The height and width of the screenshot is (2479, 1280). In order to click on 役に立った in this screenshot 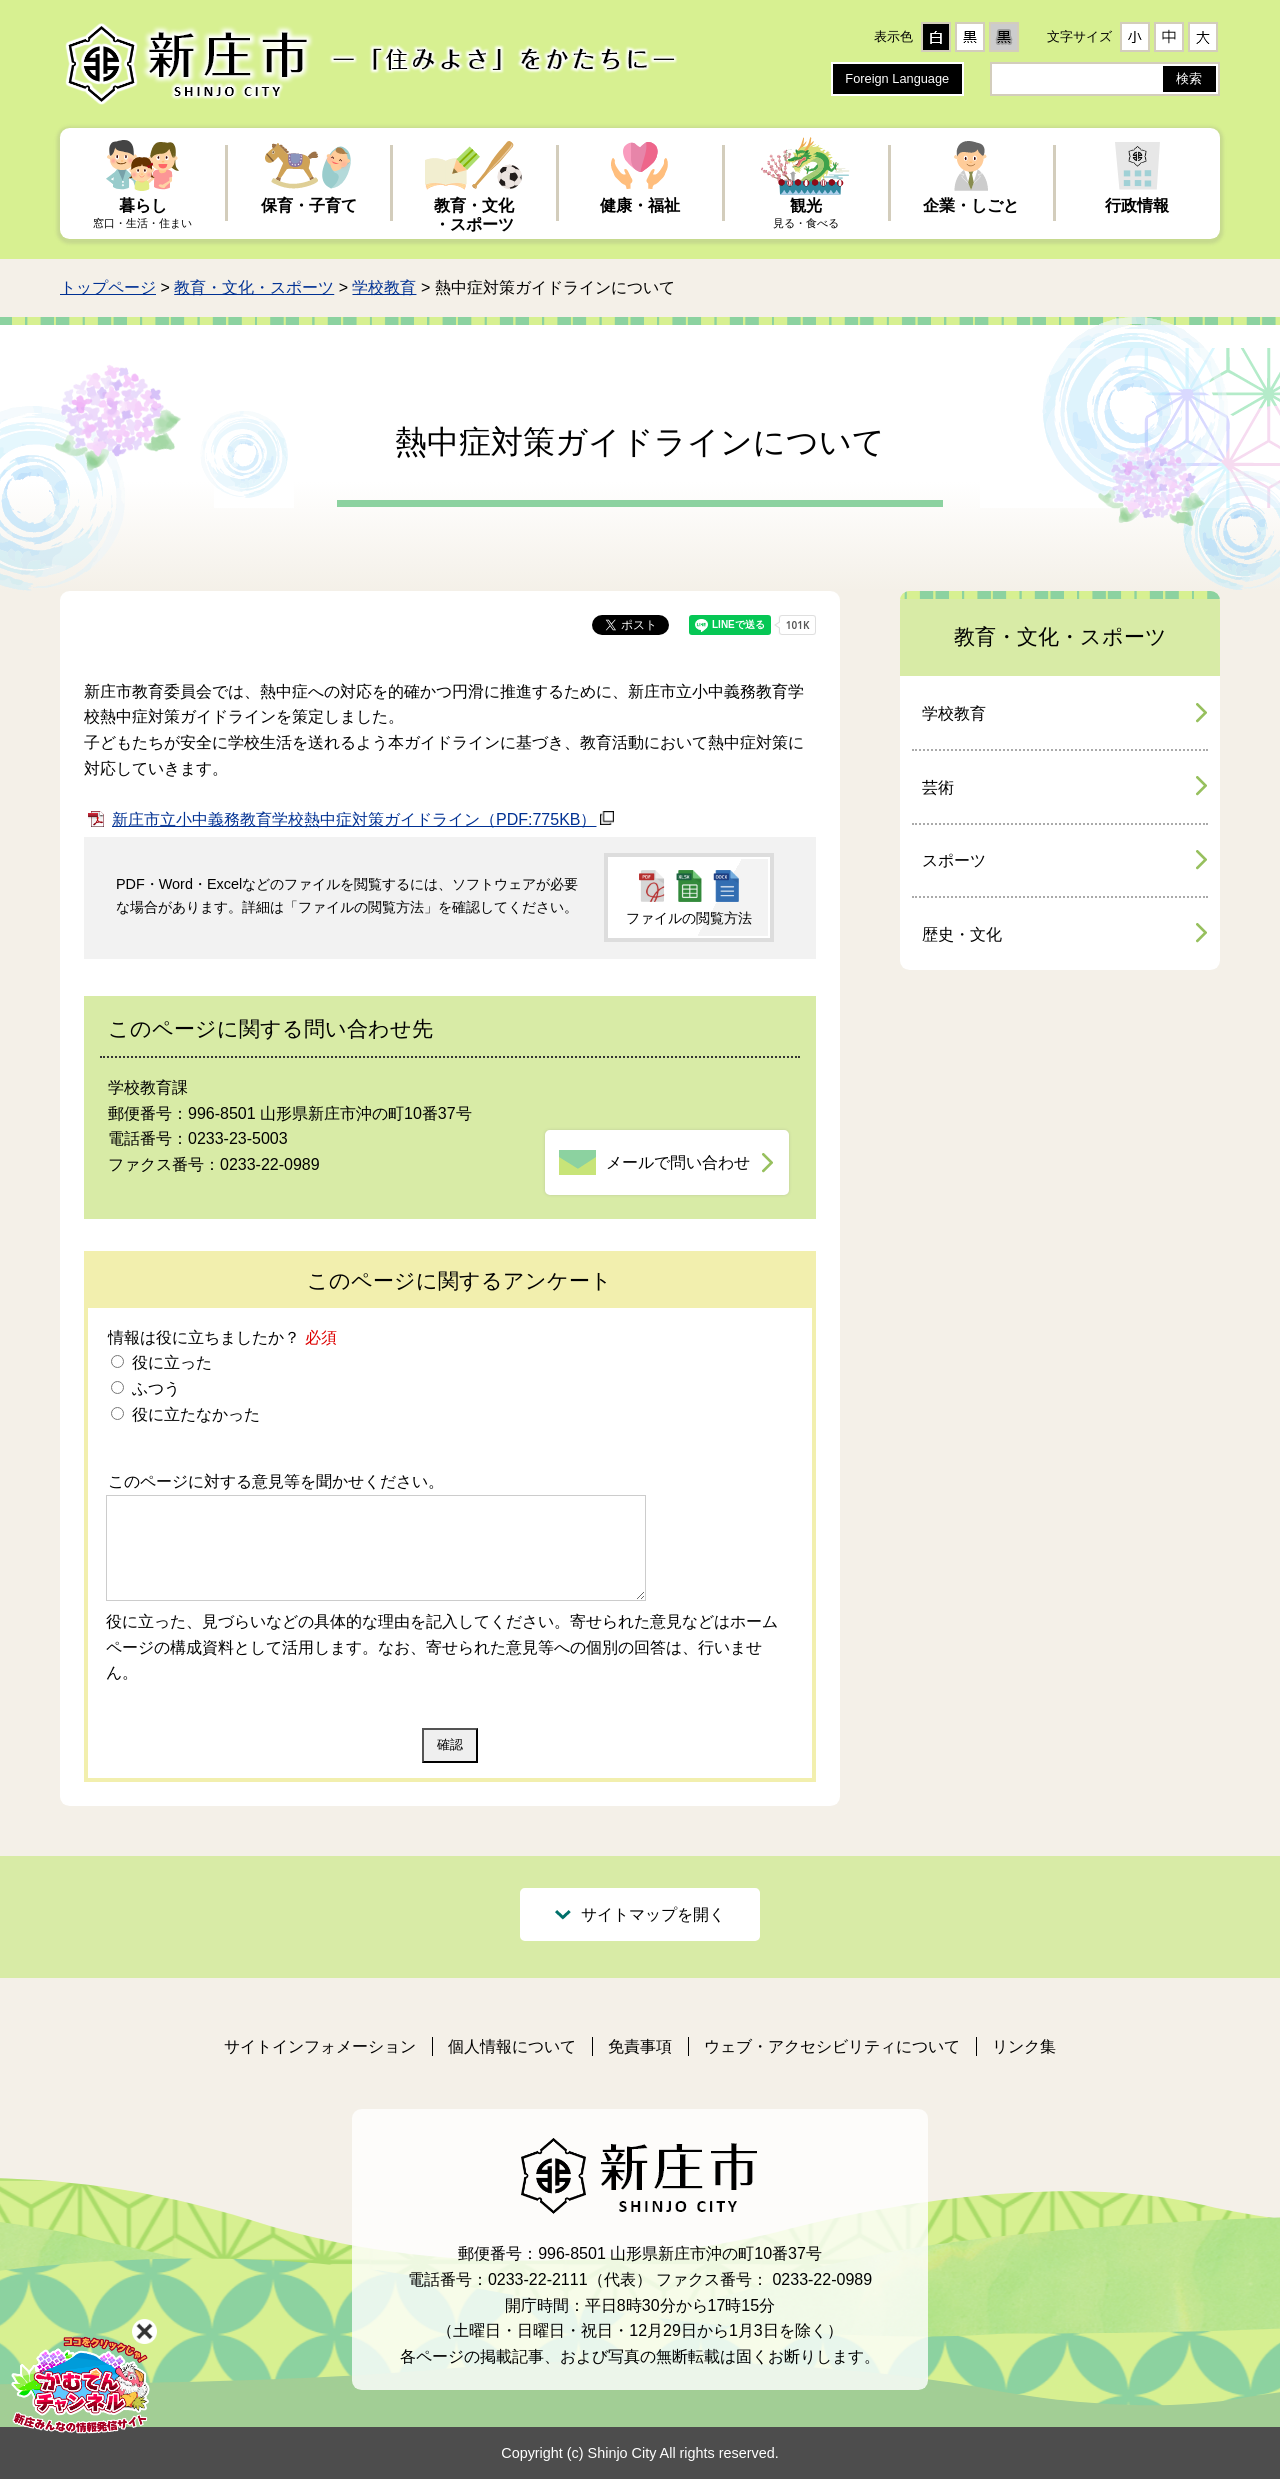, I will do `click(169, 1362)`.